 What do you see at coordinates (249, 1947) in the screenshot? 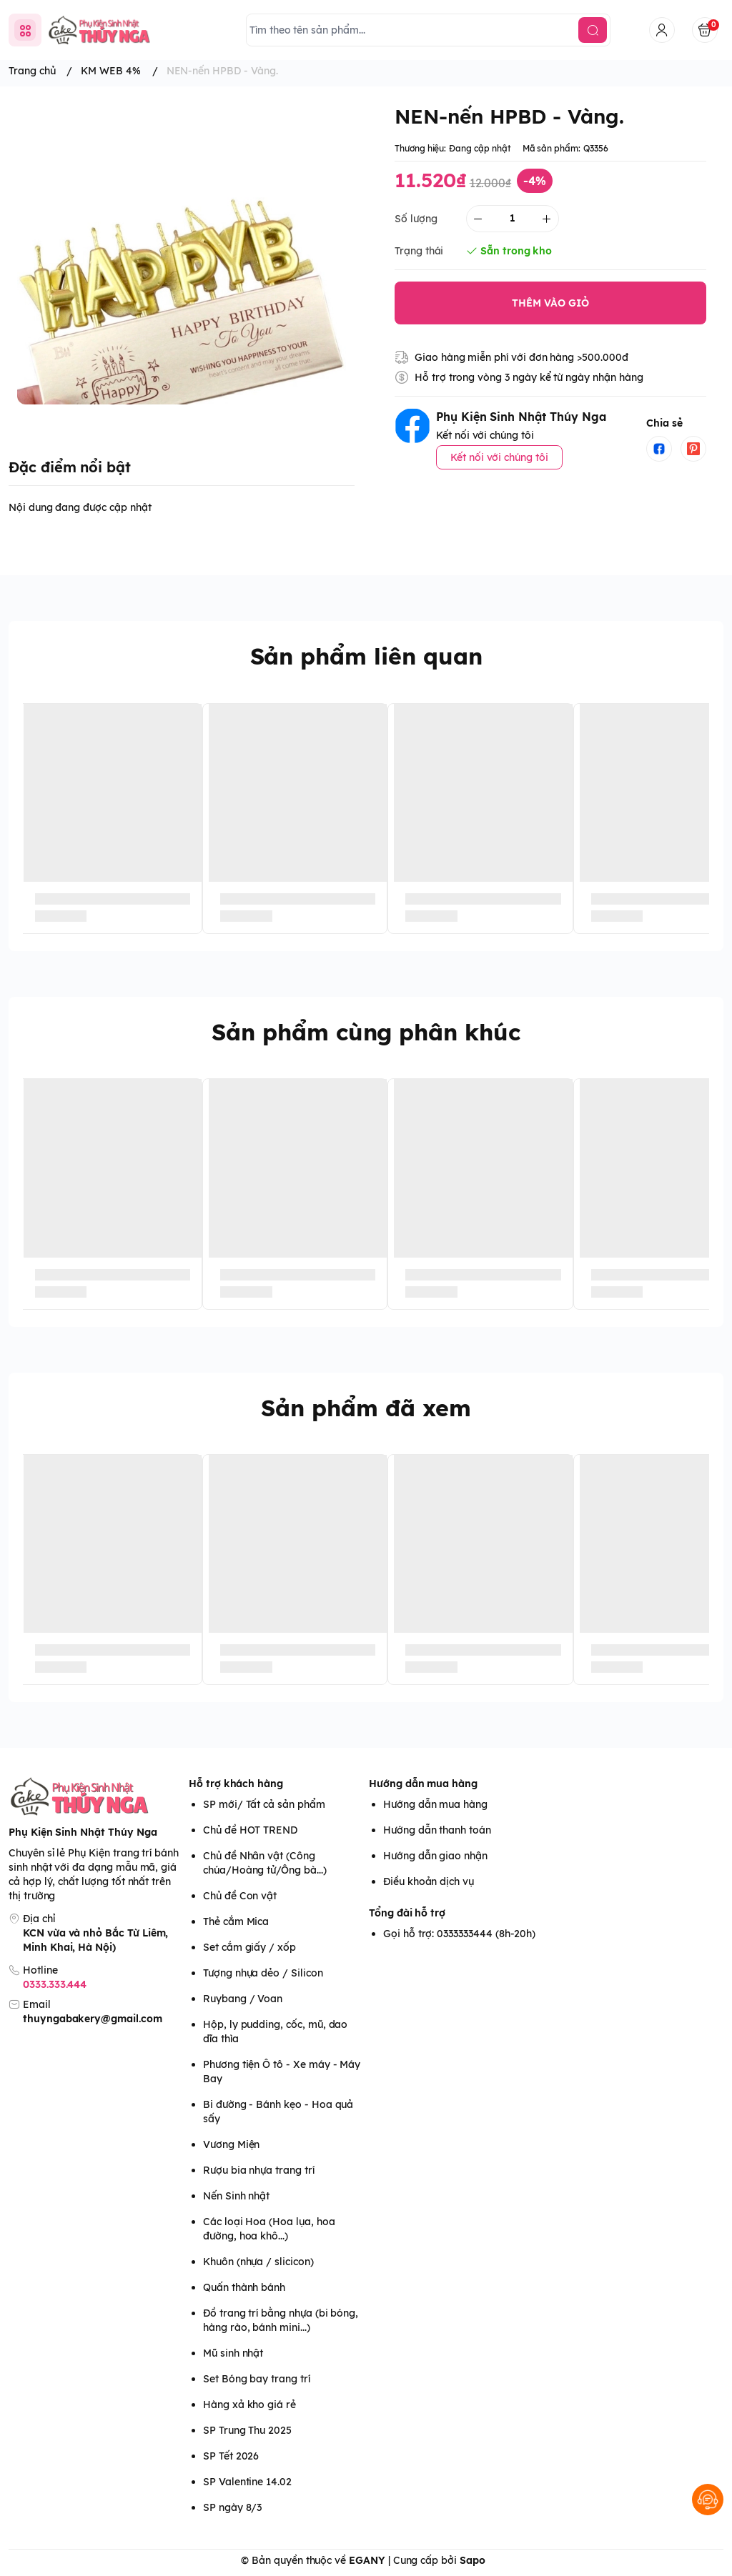
I see `Set cắm giấy / xốp` at bounding box center [249, 1947].